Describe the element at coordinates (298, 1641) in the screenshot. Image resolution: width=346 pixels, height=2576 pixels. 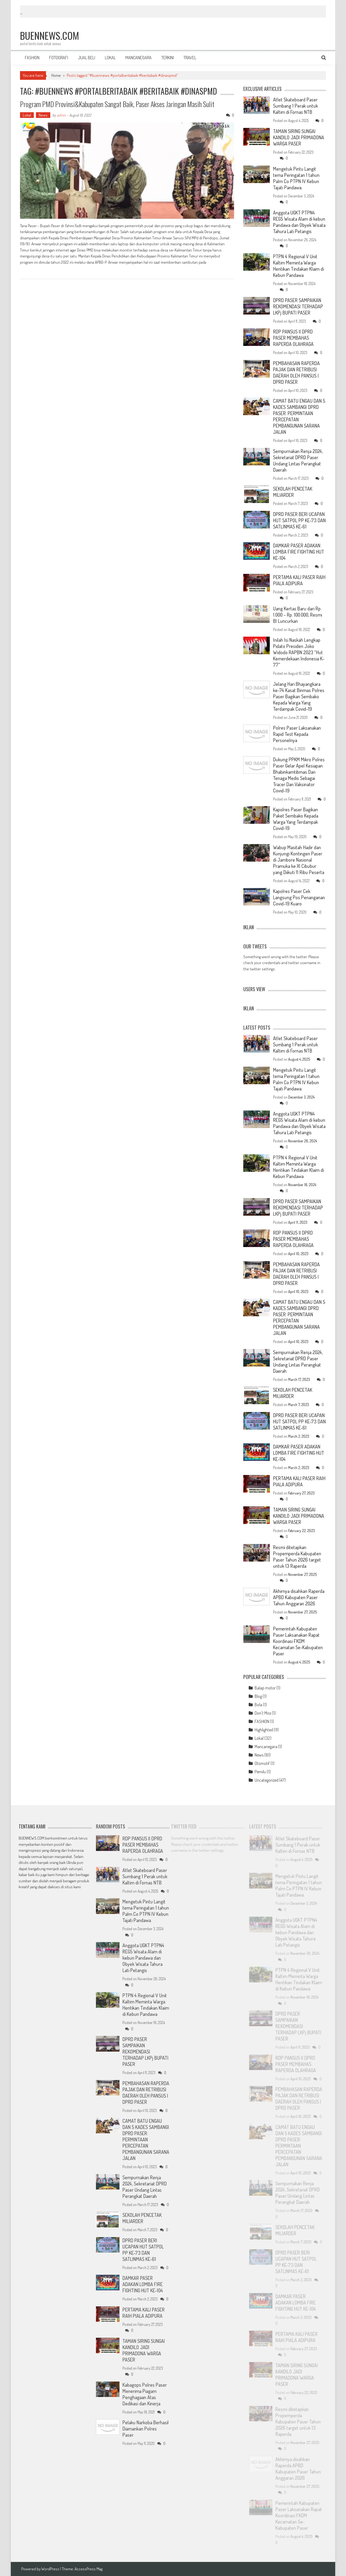
I see `Pemerintah Kabupaten Paser Laksanakan Rapat Koordinasi FKDM Kecamatan Se-Kabupaten Paser` at that location.